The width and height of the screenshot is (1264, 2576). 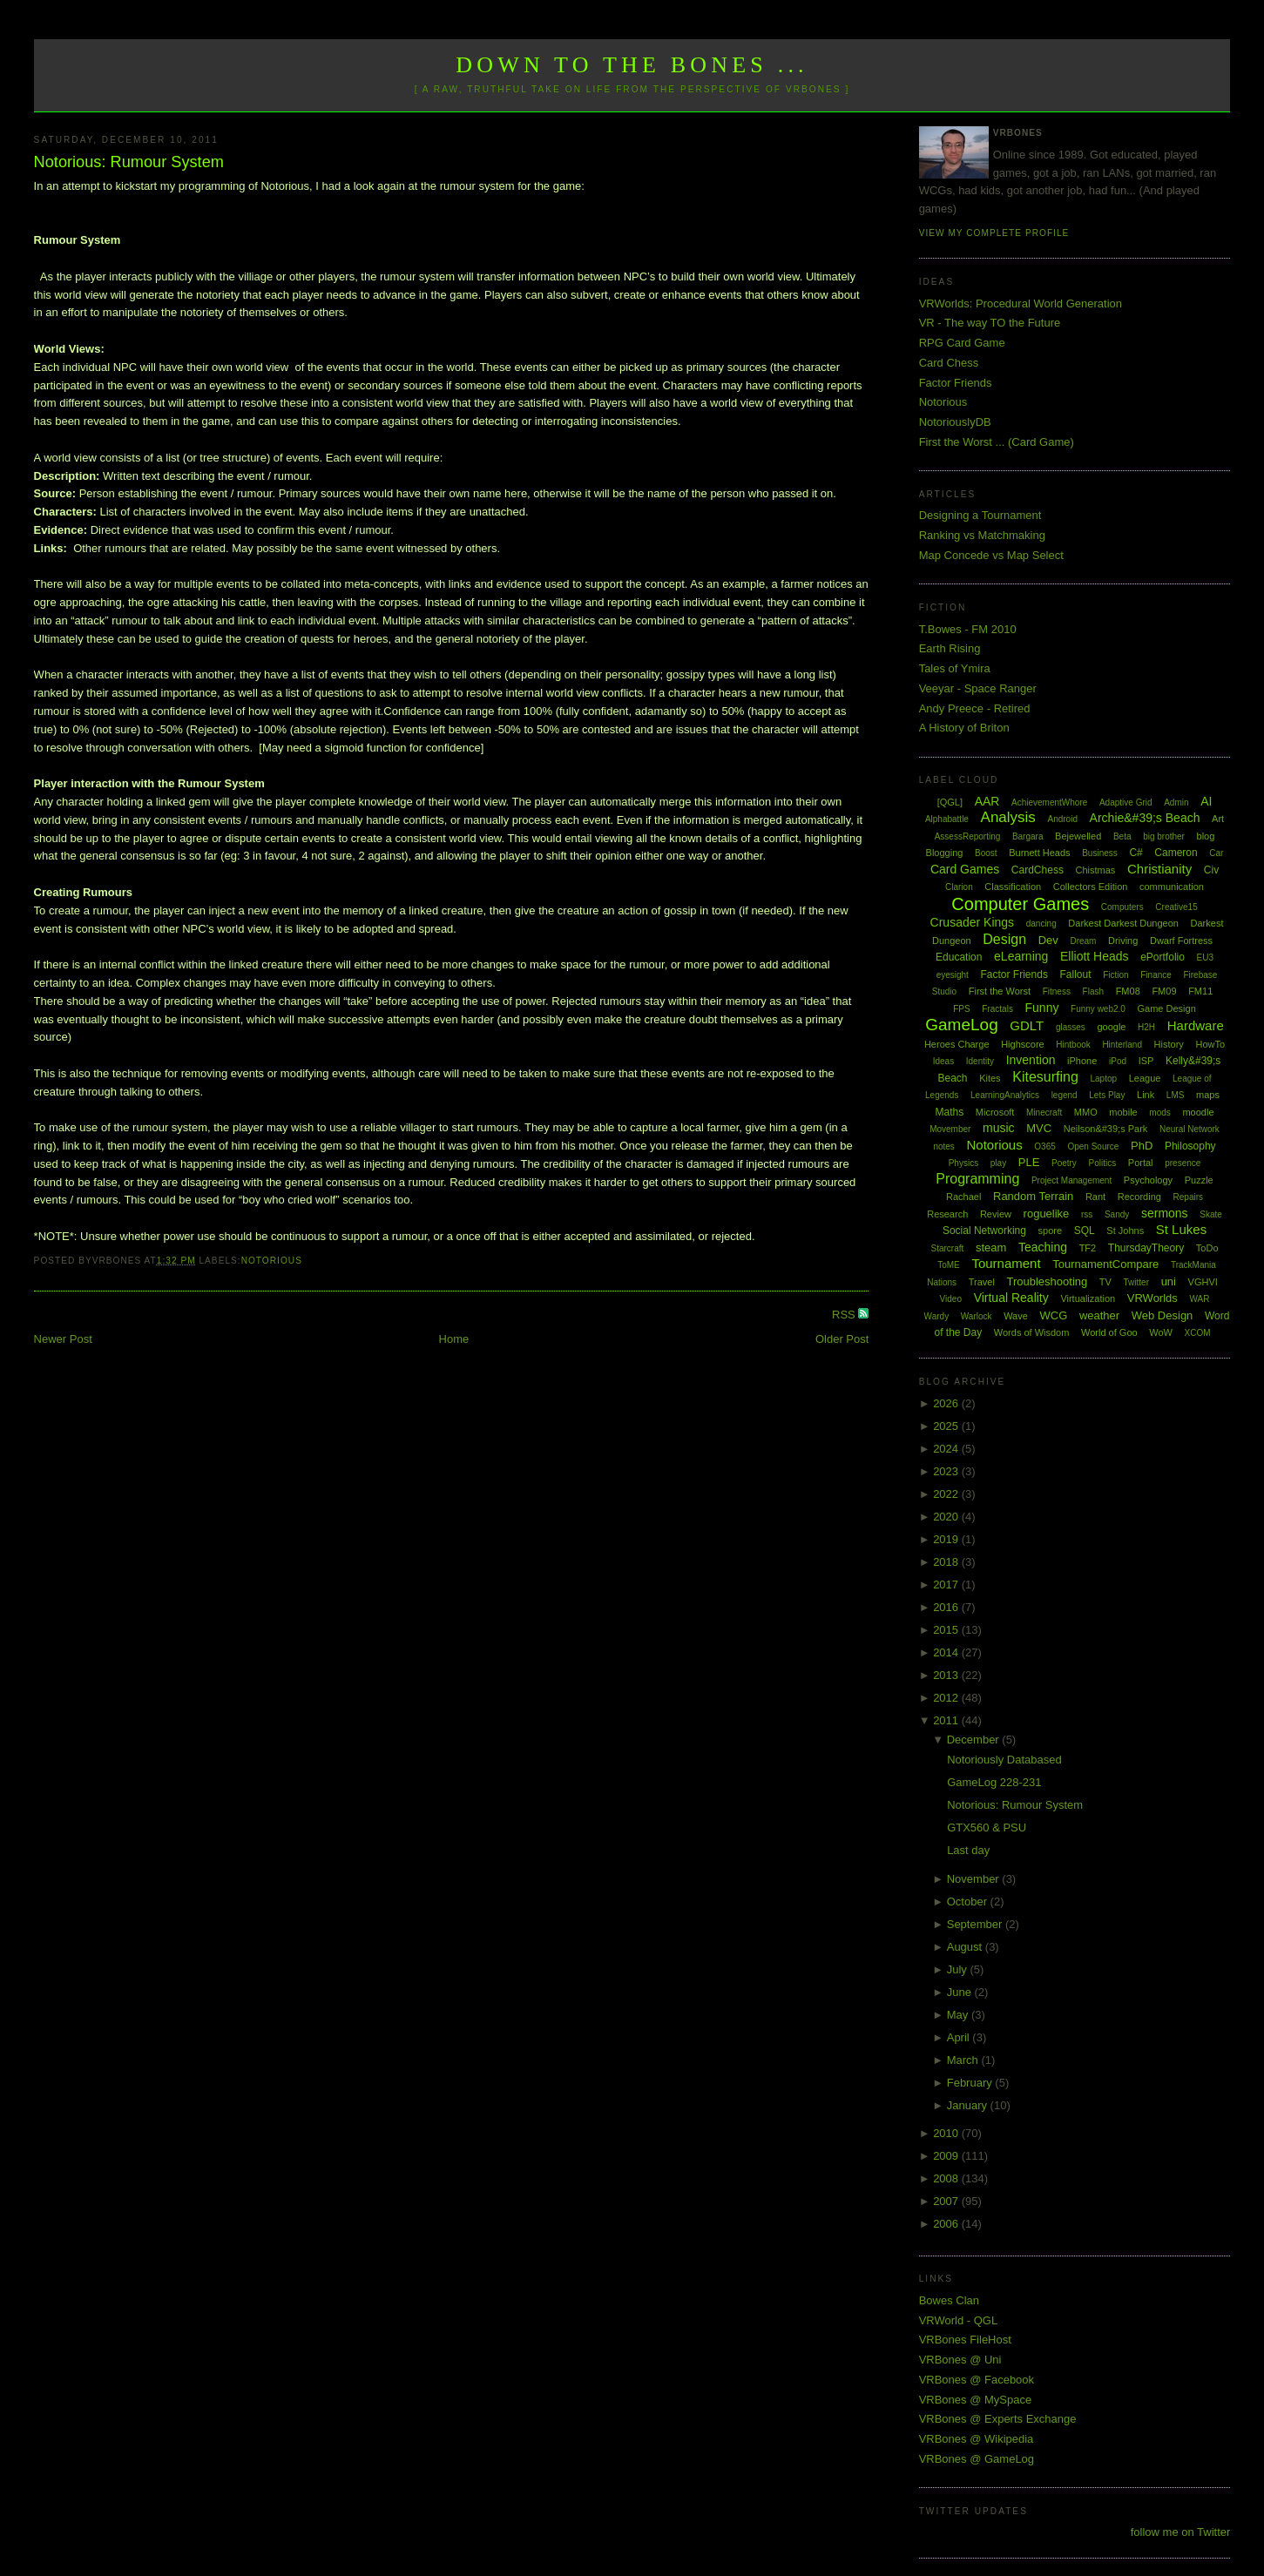 What do you see at coordinates (1168, 1281) in the screenshot?
I see `uni` at bounding box center [1168, 1281].